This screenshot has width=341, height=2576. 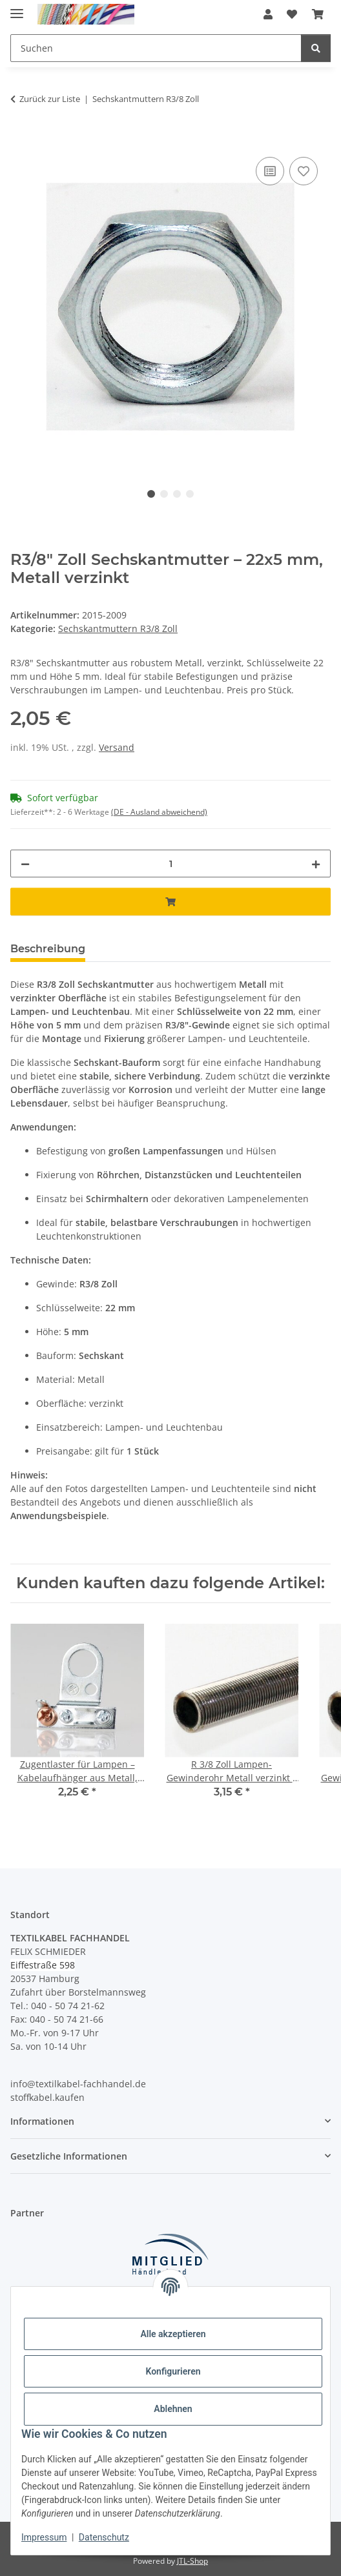 What do you see at coordinates (173, 2409) in the screenshot?
I see `Ablehnen` at bounding box center [173, 2409].